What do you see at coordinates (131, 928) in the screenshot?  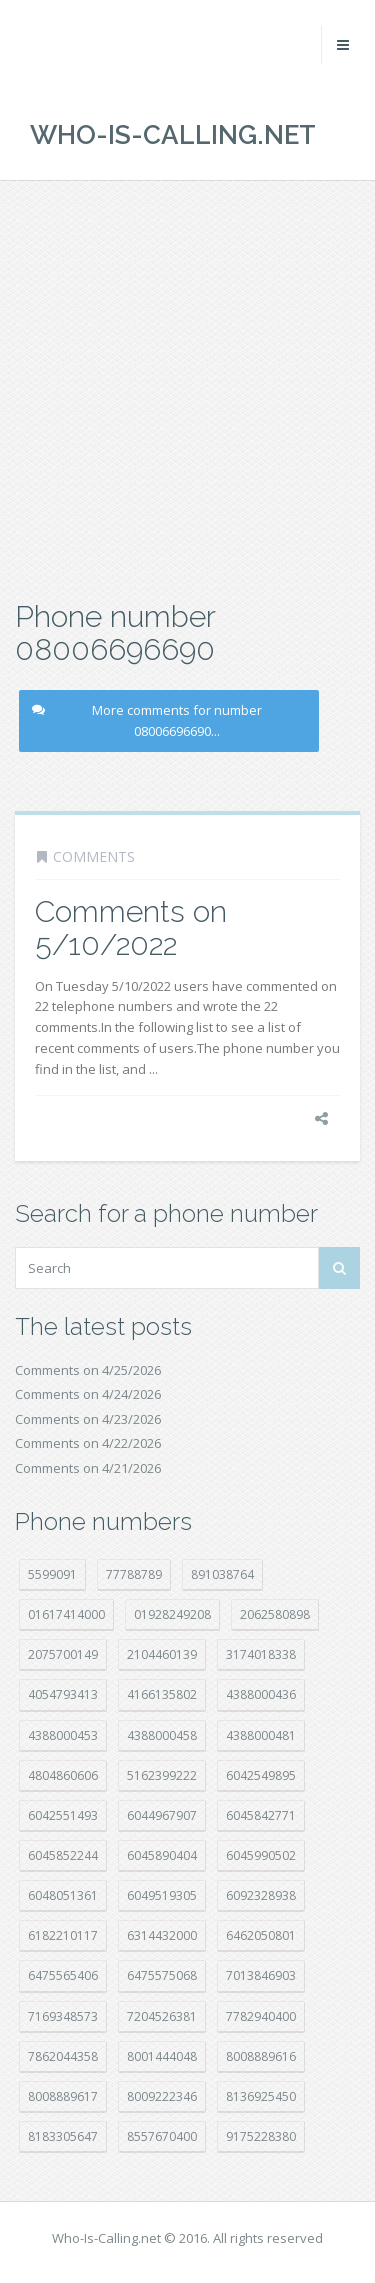 I see `Comments on 5/10/2022` at bounding box center [131, 928].